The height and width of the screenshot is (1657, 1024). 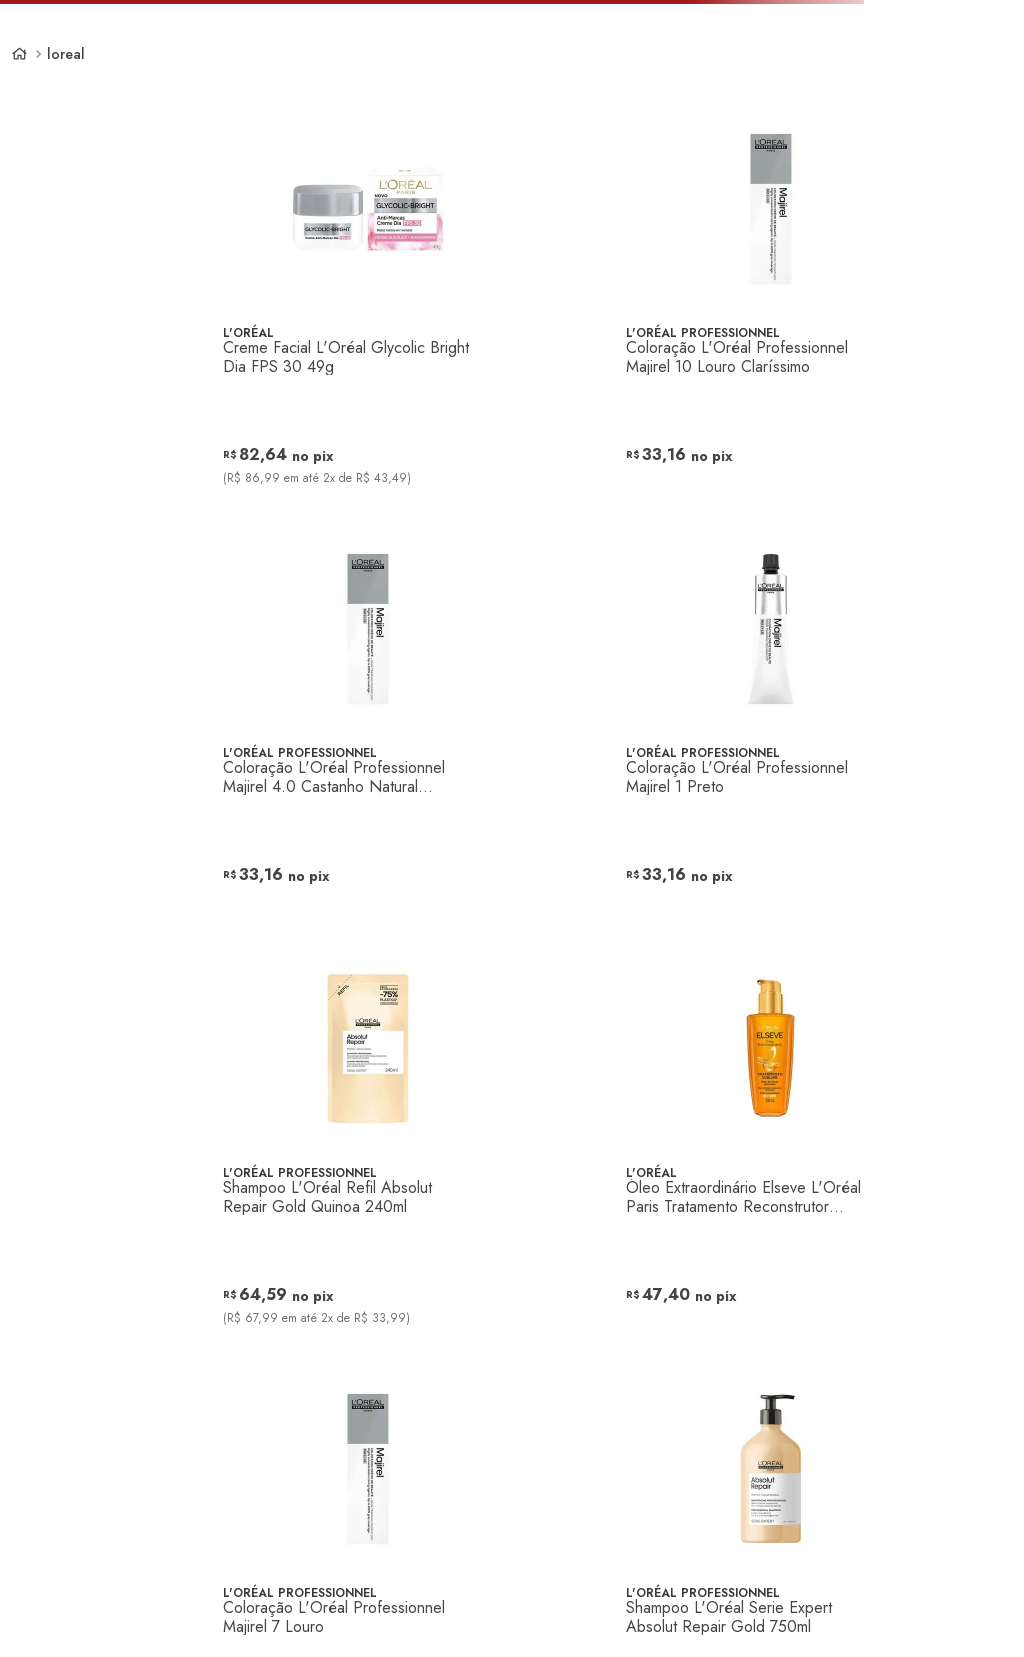 What do you see at coordinates (66, 54) in the screenshot?
I see `loreal` at bounding box center [66, 54].